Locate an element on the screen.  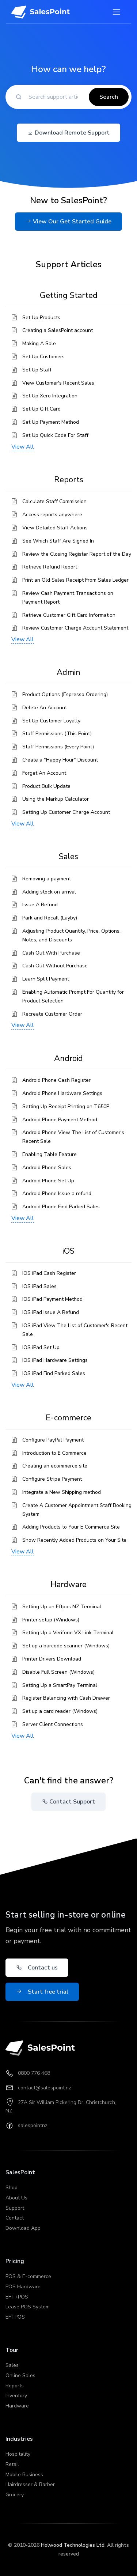
Android Phone Payment Method is located at coordinates (59, 1119).